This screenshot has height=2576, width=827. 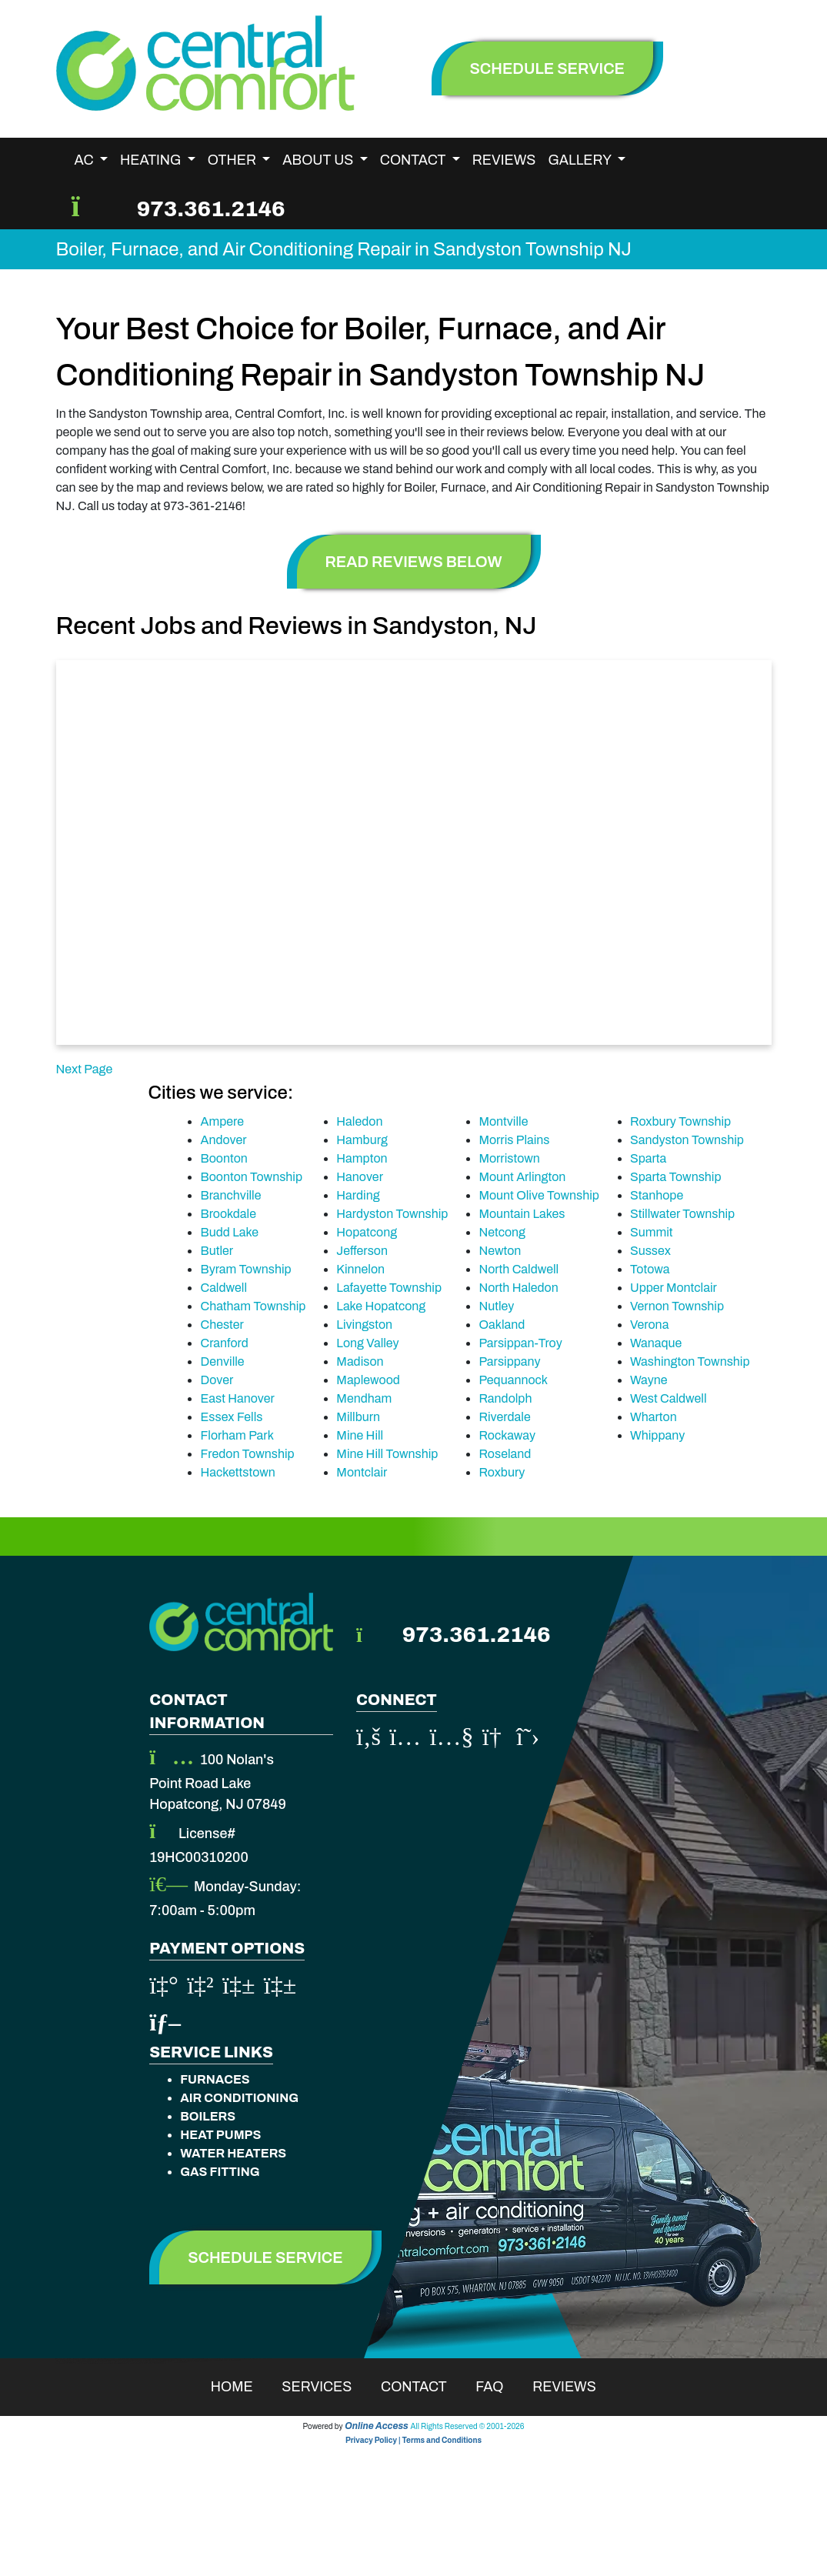 What do you see at coordinates (509, 1158) in the screenshot?
I see `Morristown` at bounding box center [509, 1158].